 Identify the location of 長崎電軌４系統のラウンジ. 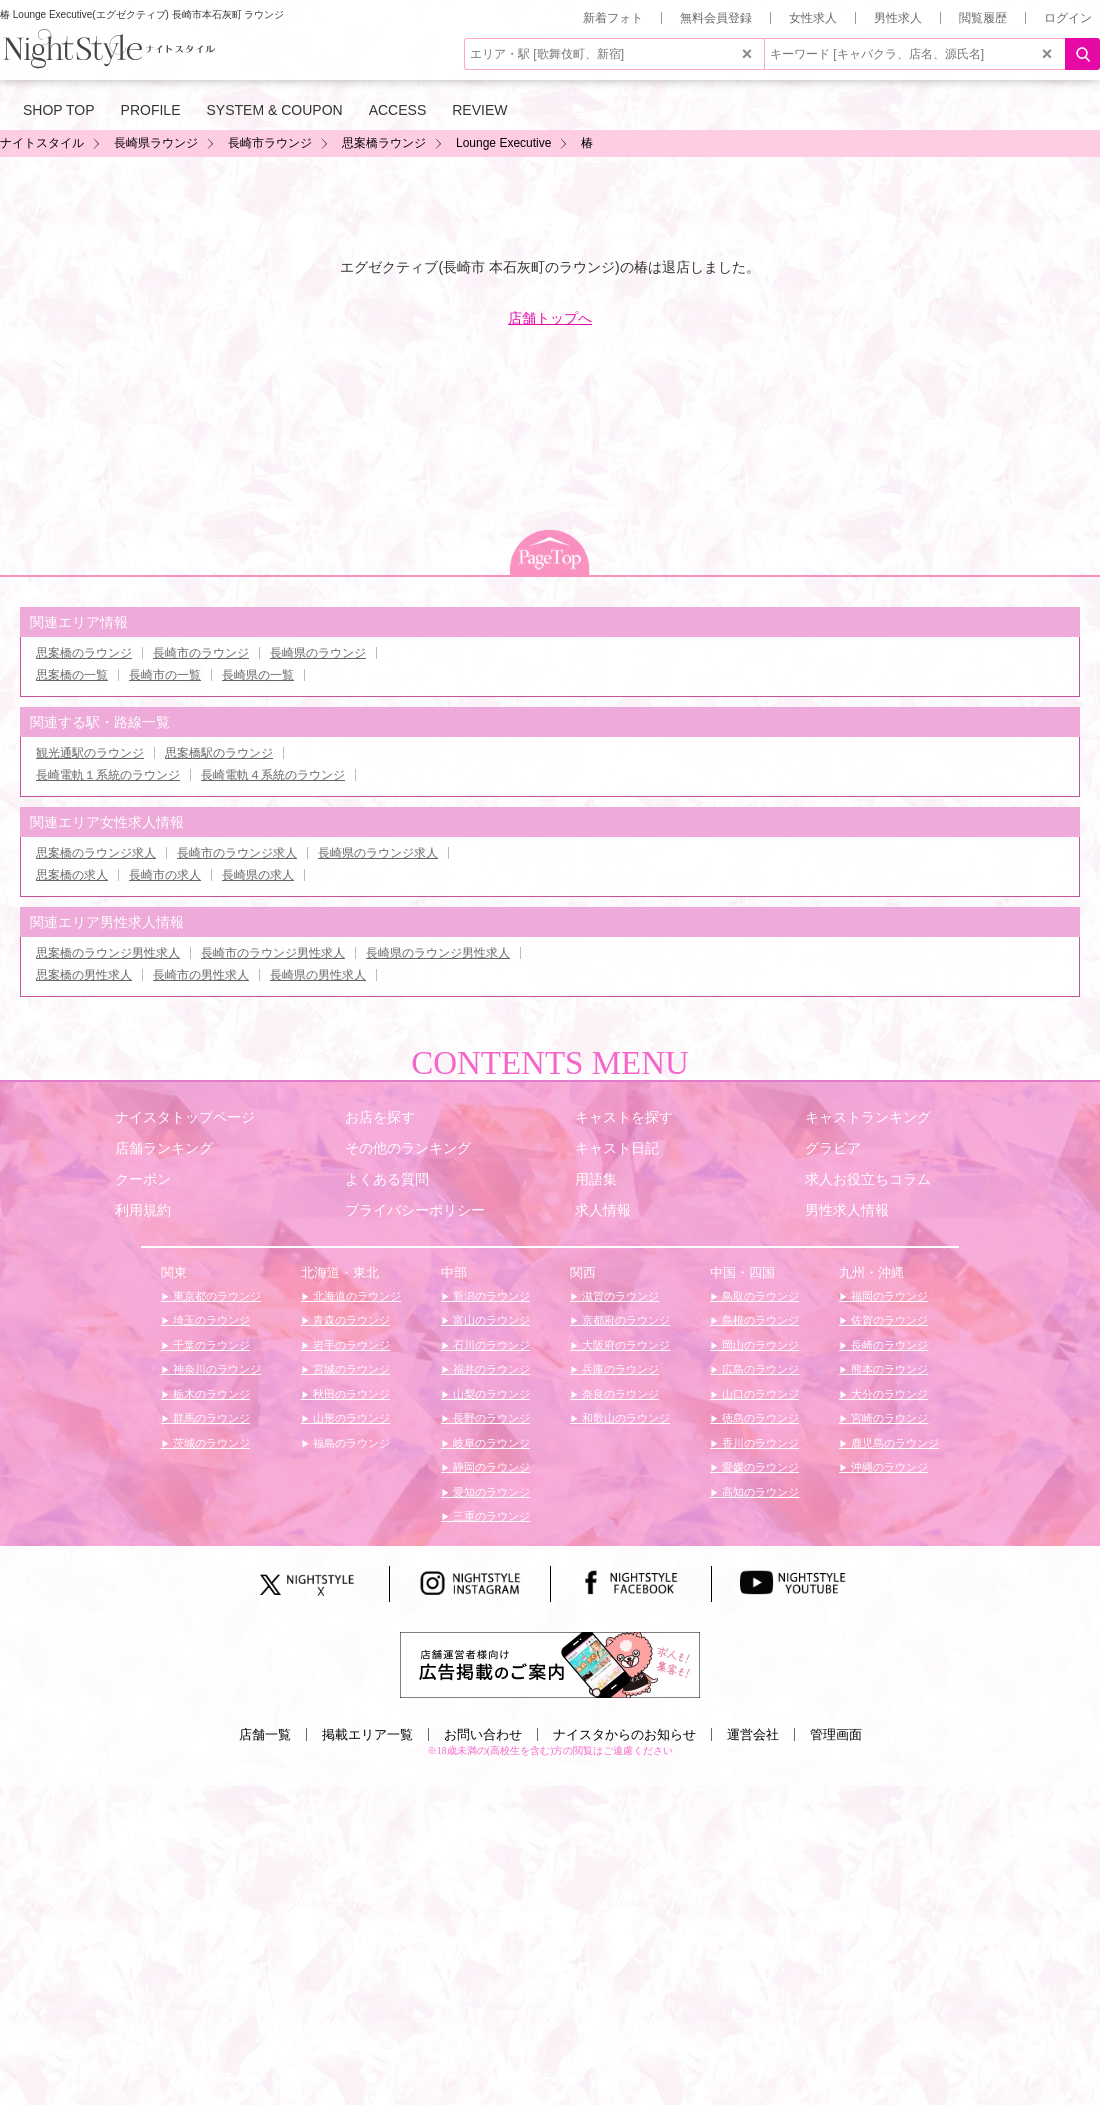
(273, 775).